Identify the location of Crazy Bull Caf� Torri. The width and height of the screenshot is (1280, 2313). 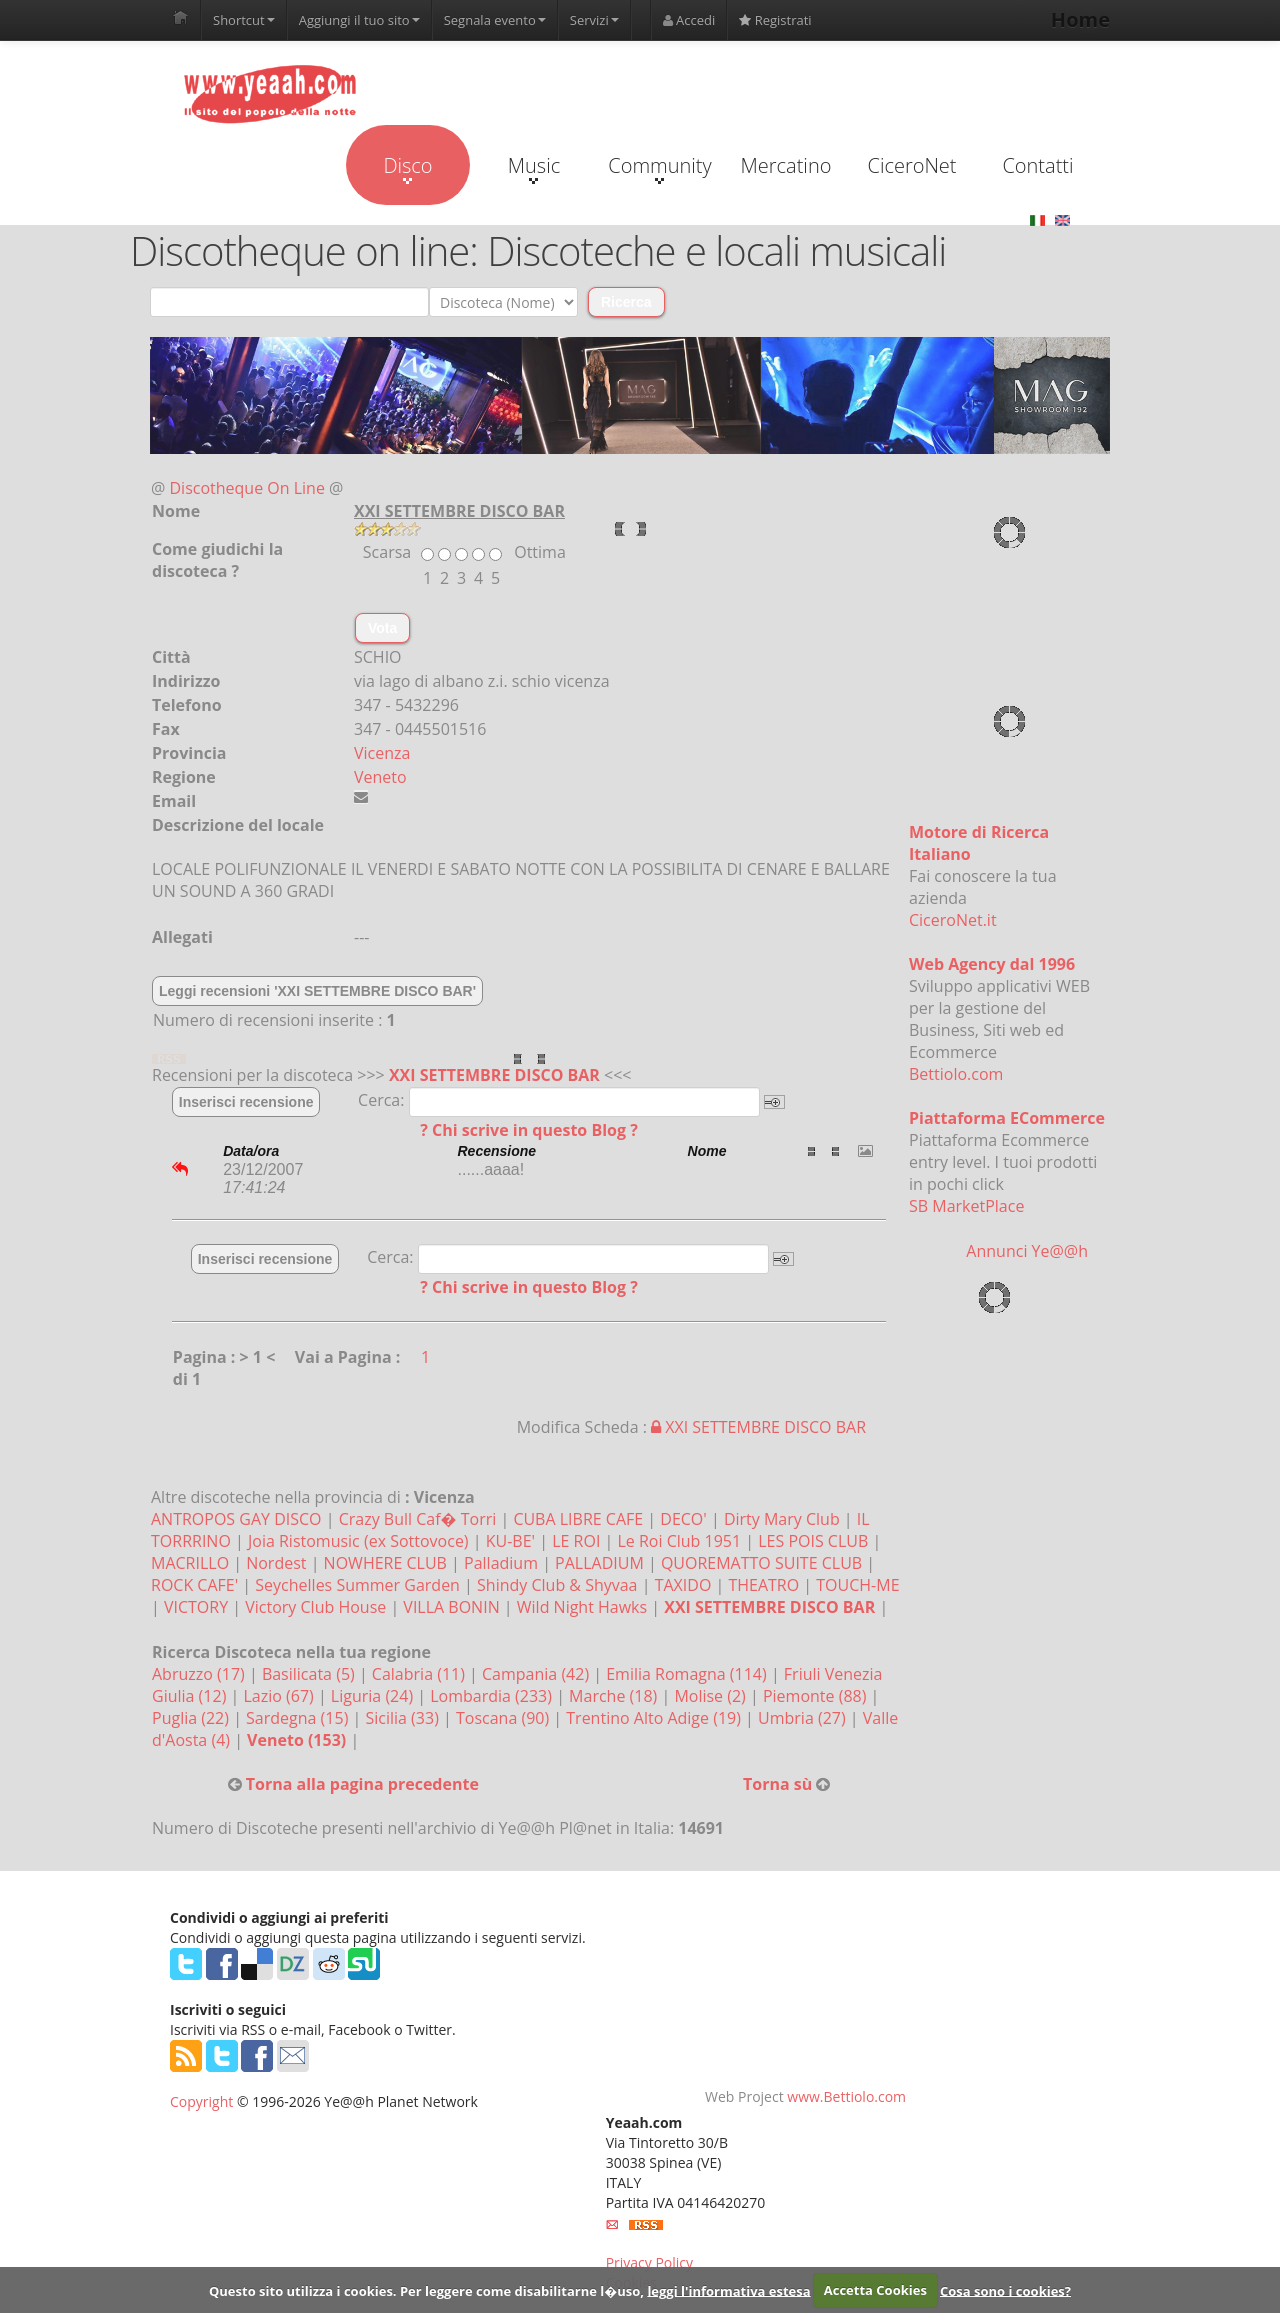
(418, 1519).